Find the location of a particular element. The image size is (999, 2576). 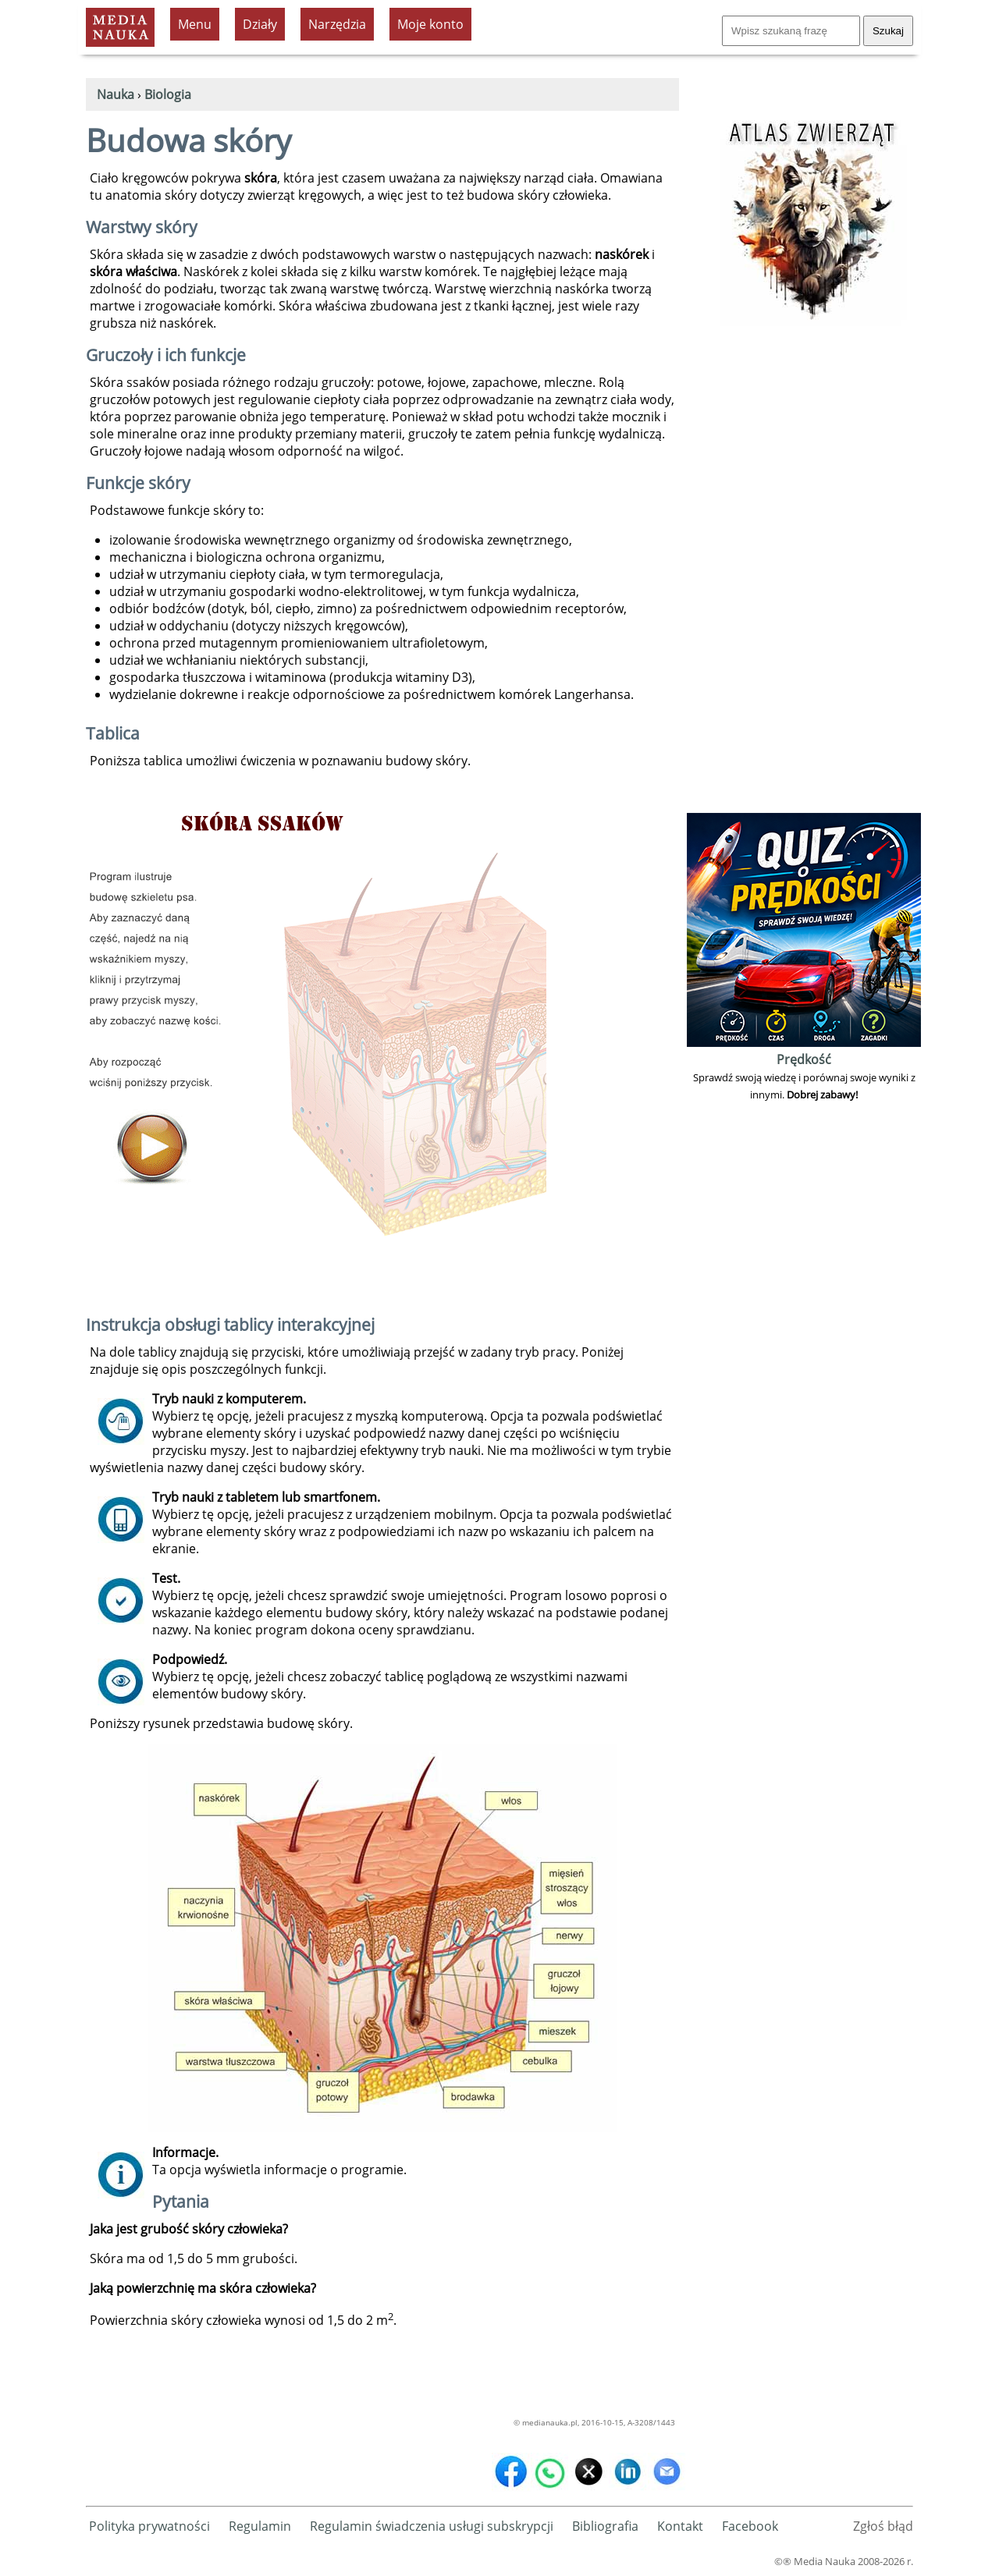

[Advertisement] is located at coordinates (804, 575).